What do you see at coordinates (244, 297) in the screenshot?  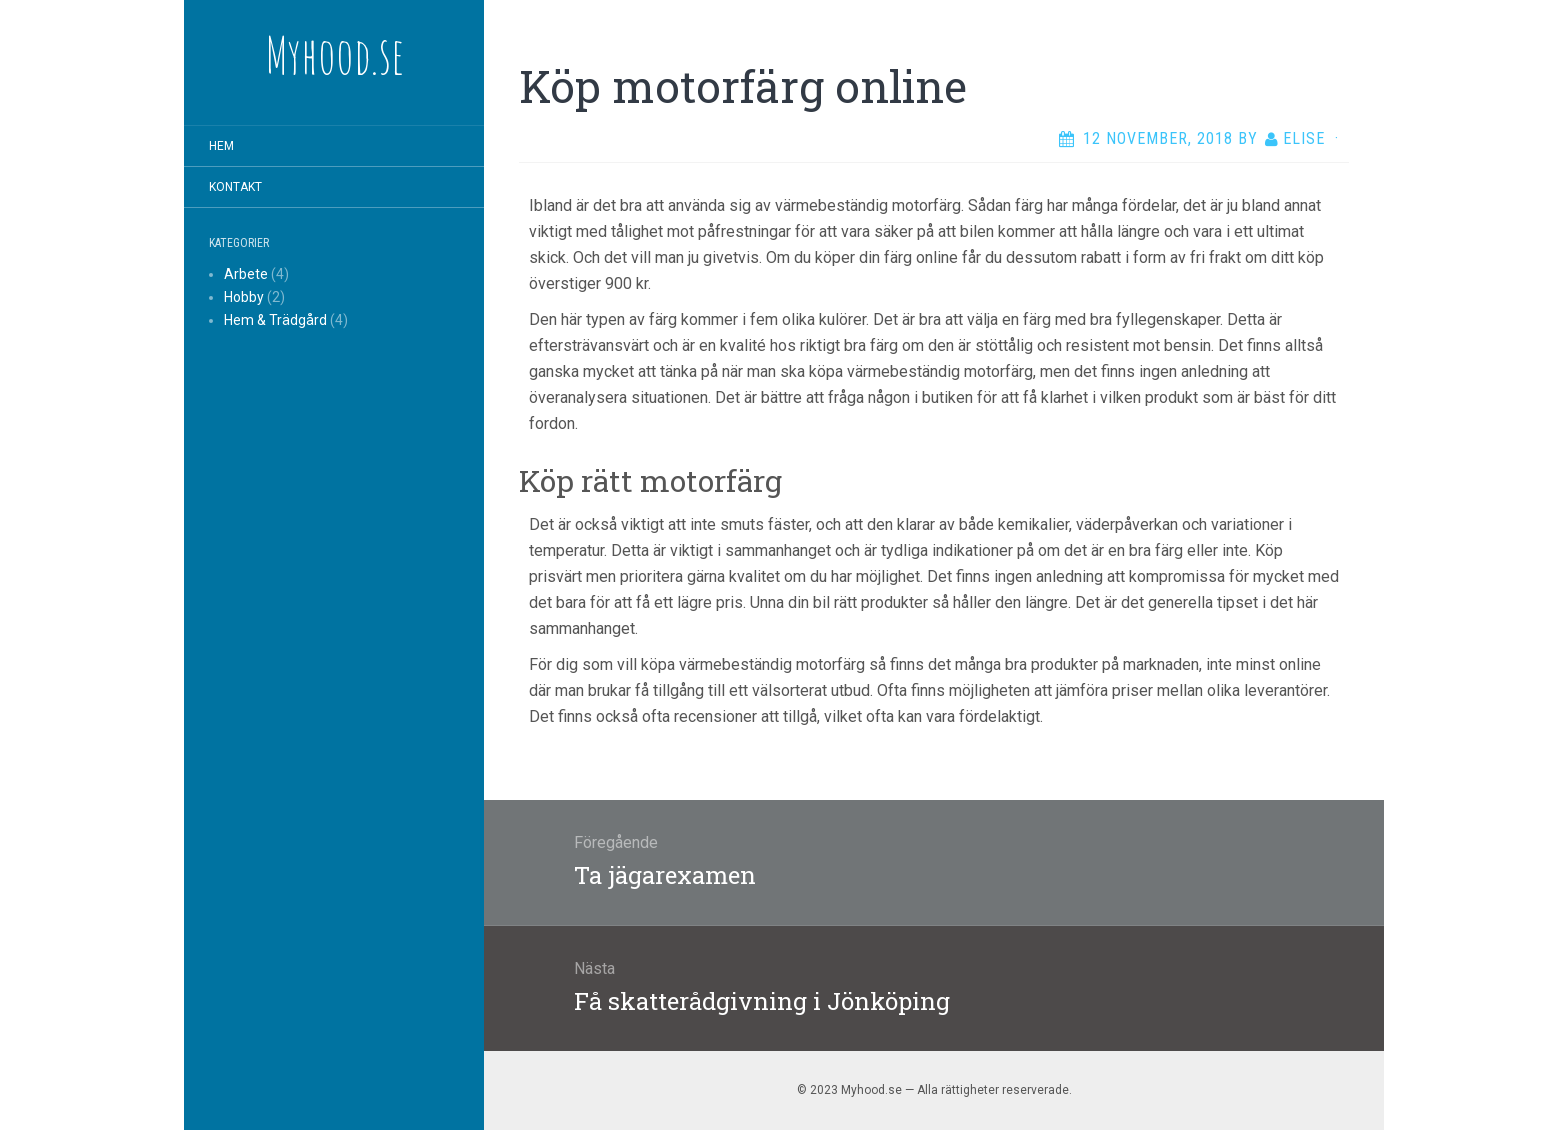 I see `Hobby` at bounding box center [244, 297].